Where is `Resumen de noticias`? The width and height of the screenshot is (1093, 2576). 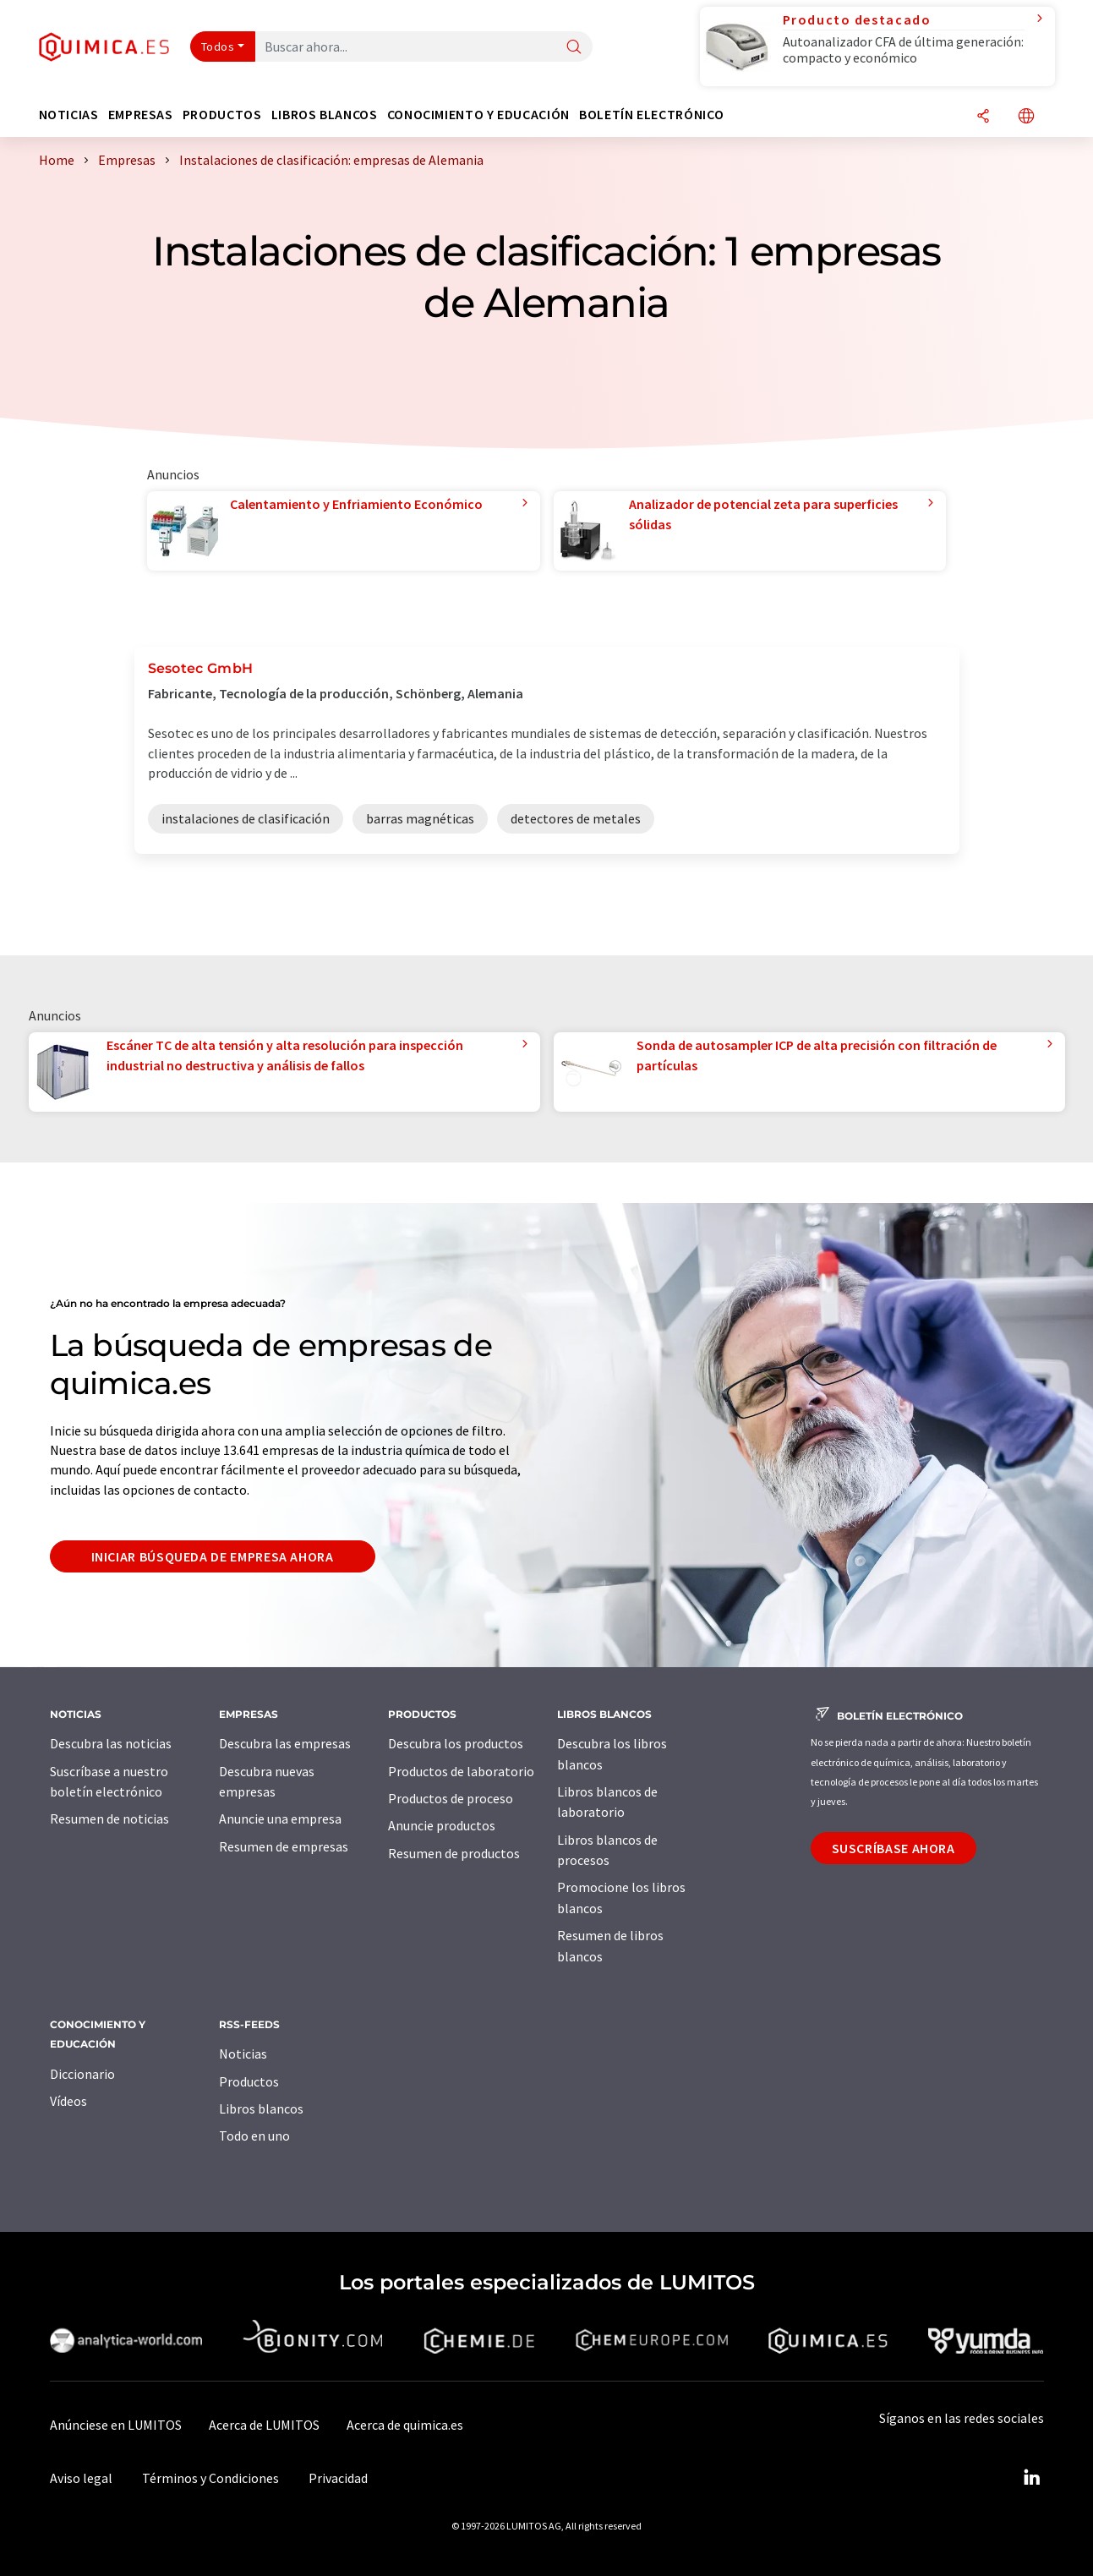
Resumen de noticias is located at coordinates (109, 1818).